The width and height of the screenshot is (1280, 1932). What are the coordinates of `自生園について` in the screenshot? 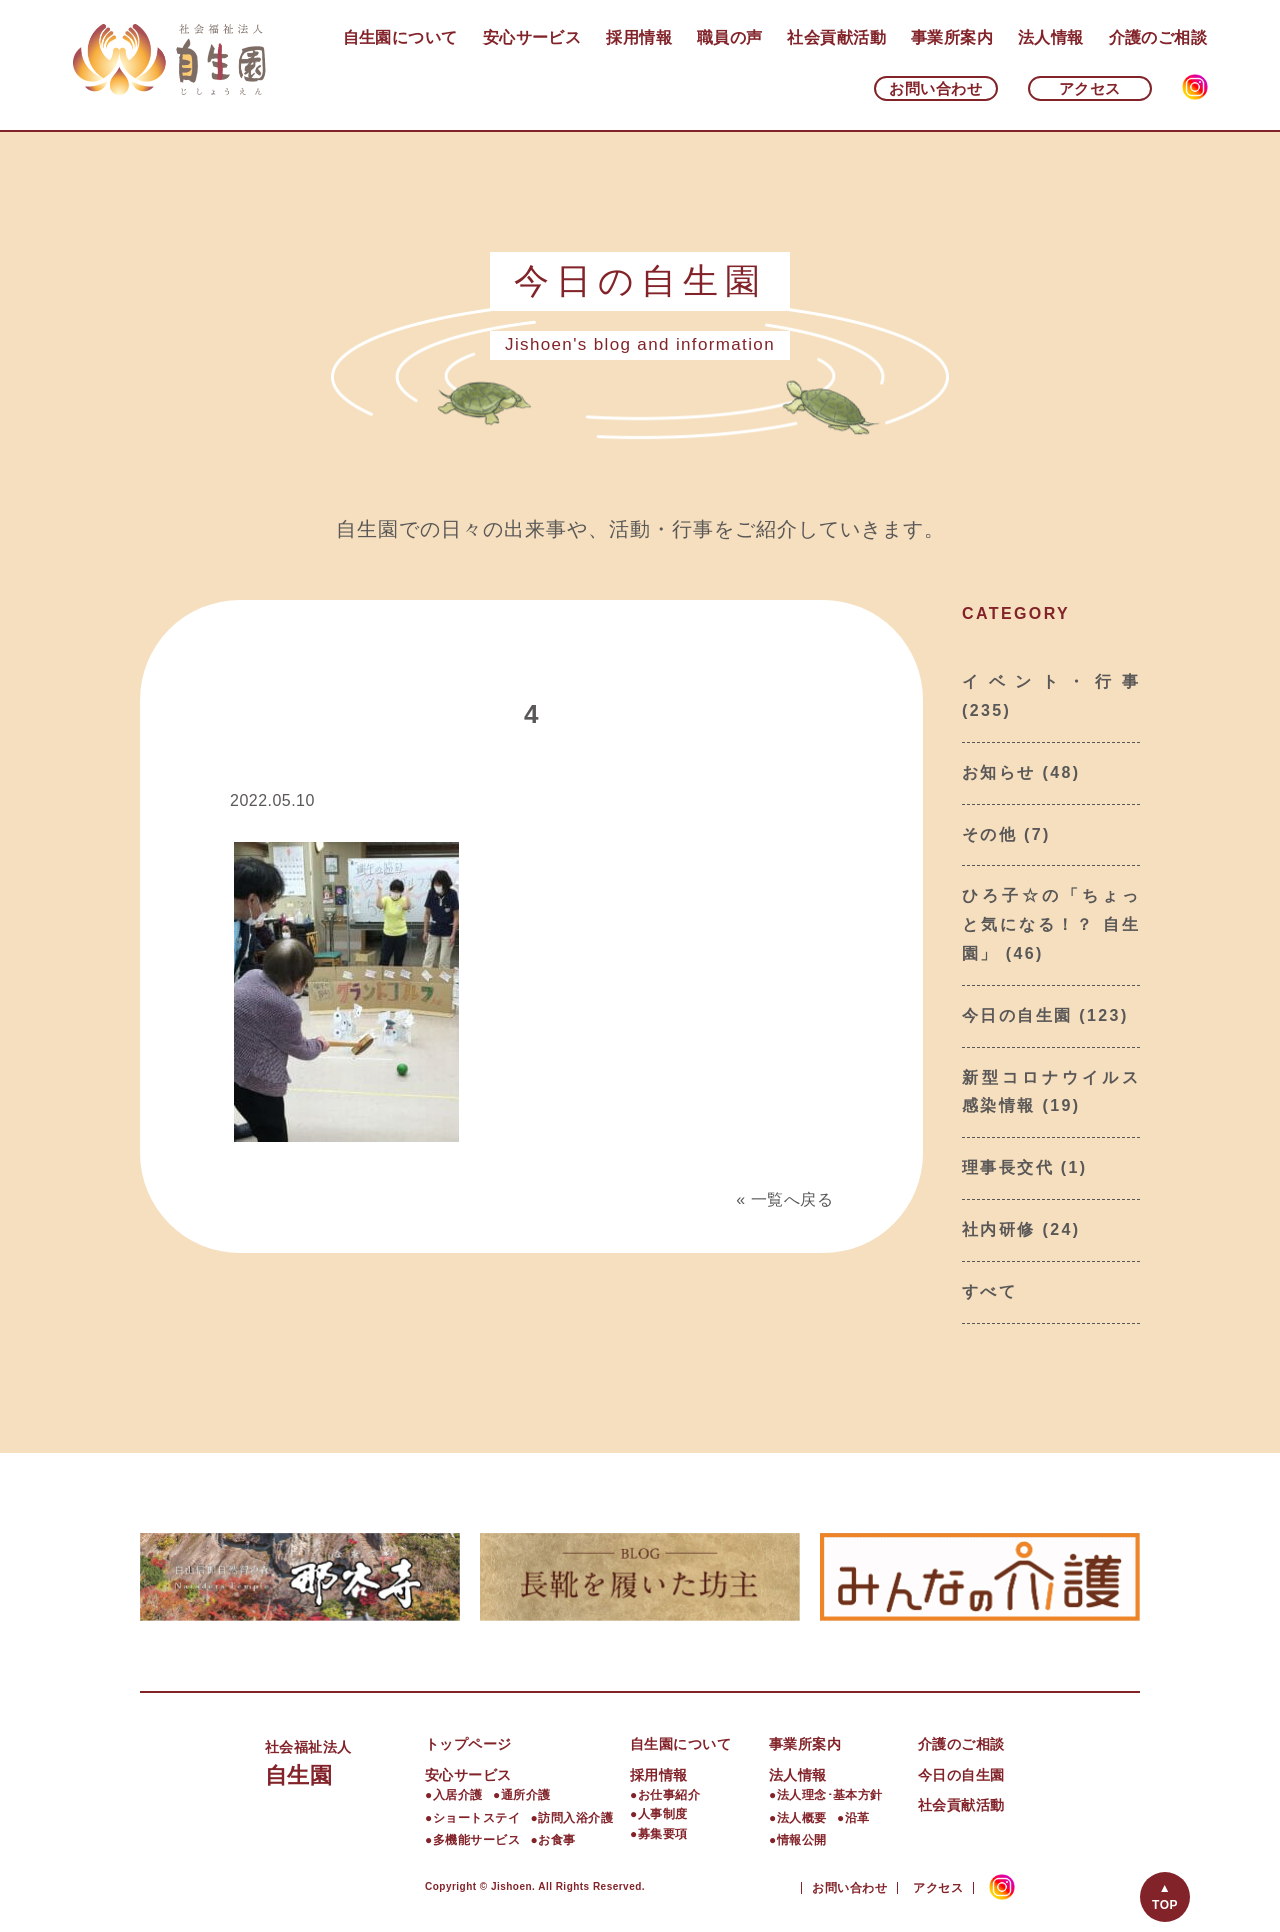 It's located at (400, 37).